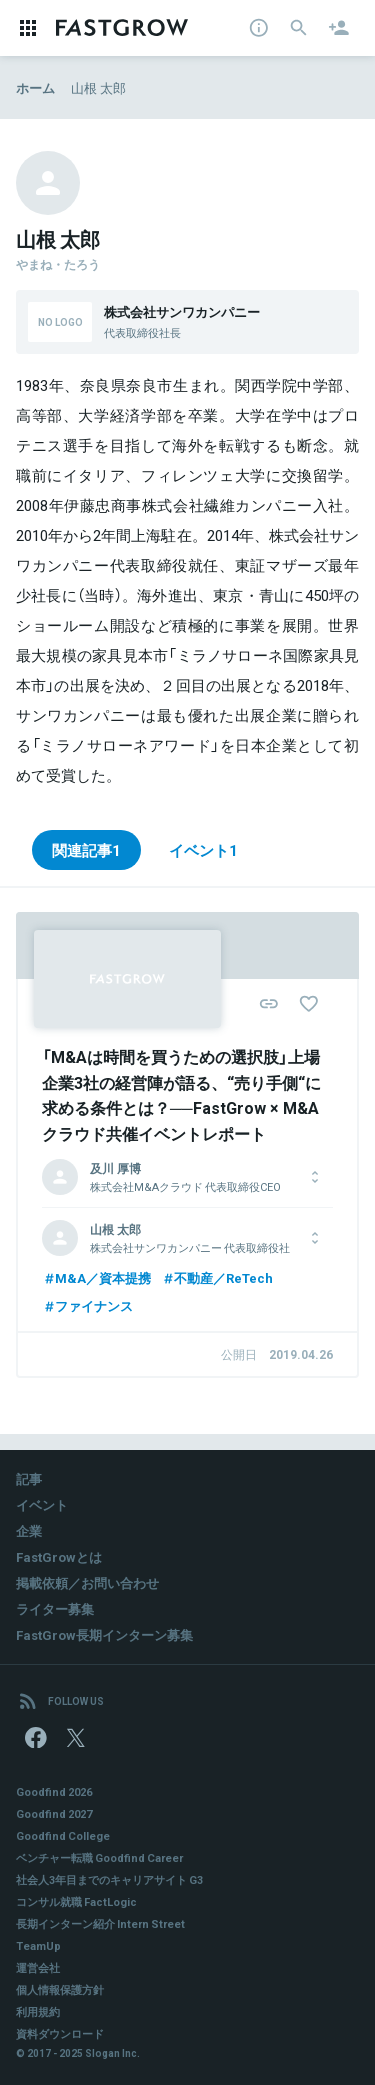  Describe the element at coordinates (99, 1857) in the screenshot. I see `ベンチャー転職 Goodfind Career` at that location.